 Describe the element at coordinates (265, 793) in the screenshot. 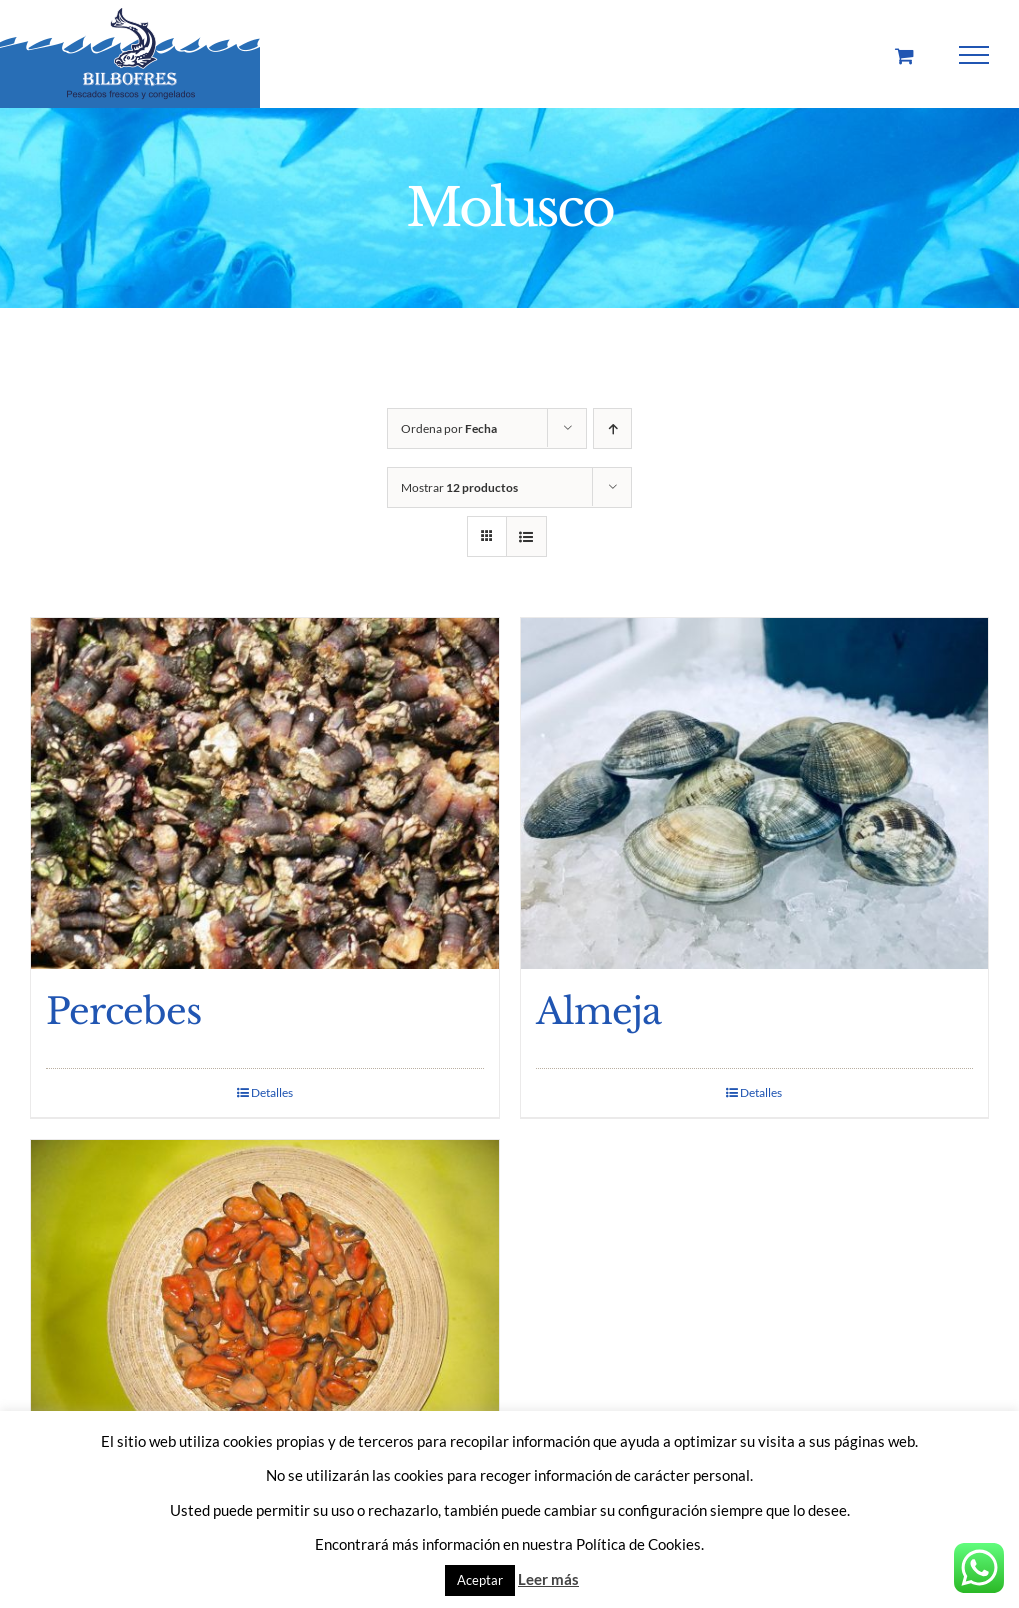

I see `[Percebes]` at that location.